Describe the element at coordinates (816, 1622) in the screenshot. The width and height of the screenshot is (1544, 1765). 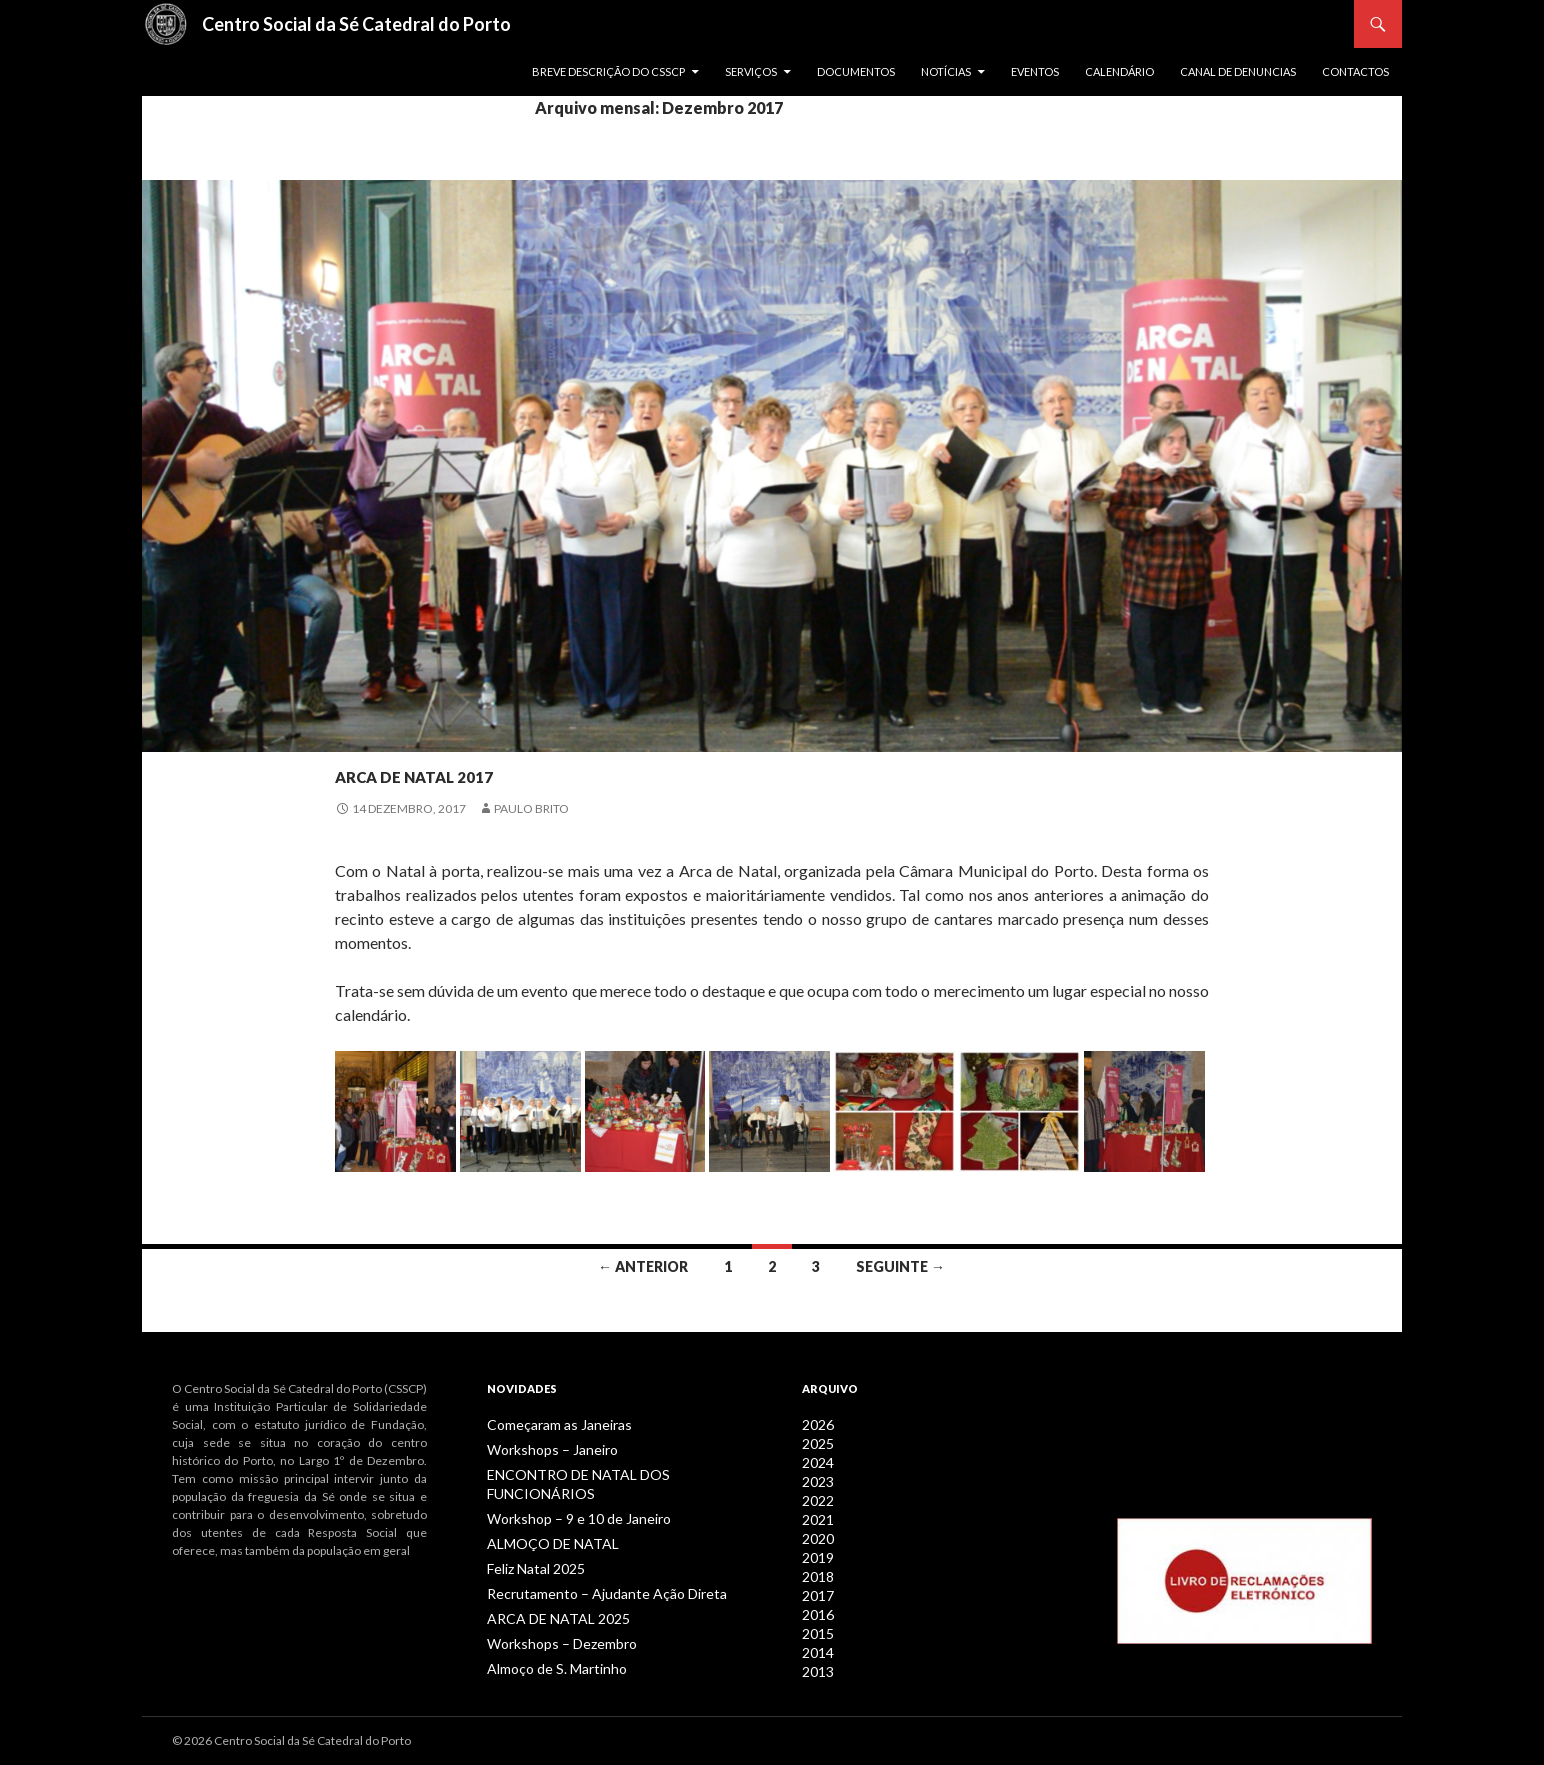
I see `2015` at that location.